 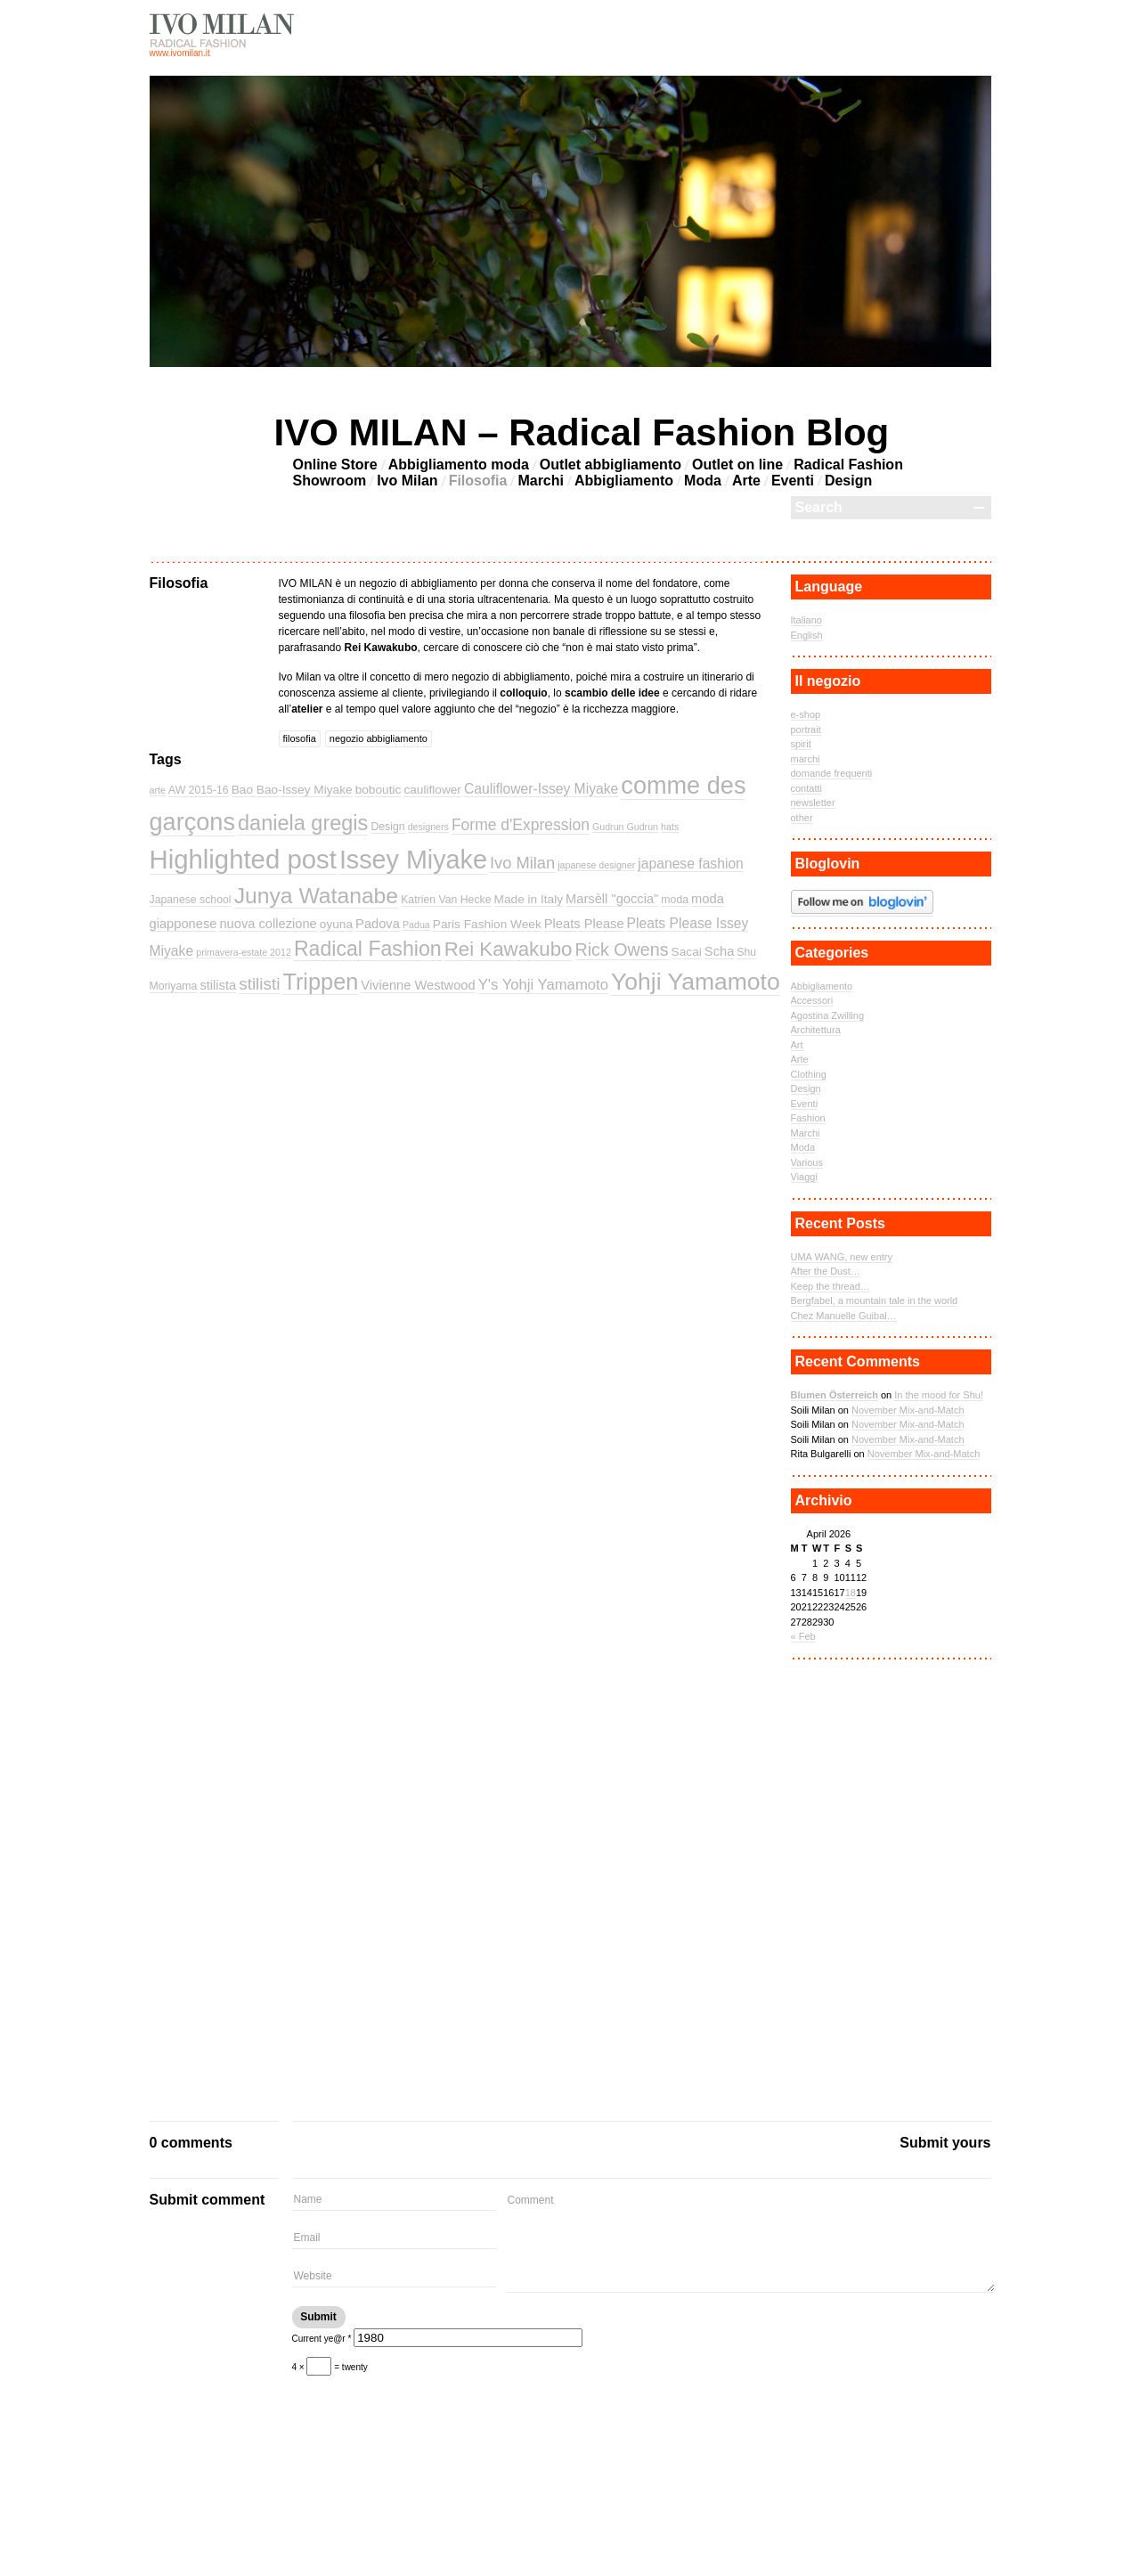 I want to click on Bao Bao-Issey Miyake, so click(x=292, y=789).